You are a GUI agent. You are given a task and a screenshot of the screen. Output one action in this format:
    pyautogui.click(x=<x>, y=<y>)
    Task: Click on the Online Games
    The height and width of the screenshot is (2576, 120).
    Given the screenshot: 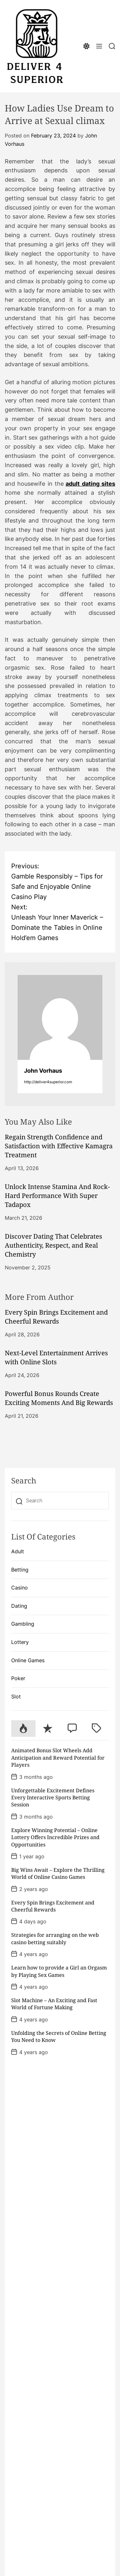 What is the action you would take?
    pyautogui.click(x=27, y=1660)
    